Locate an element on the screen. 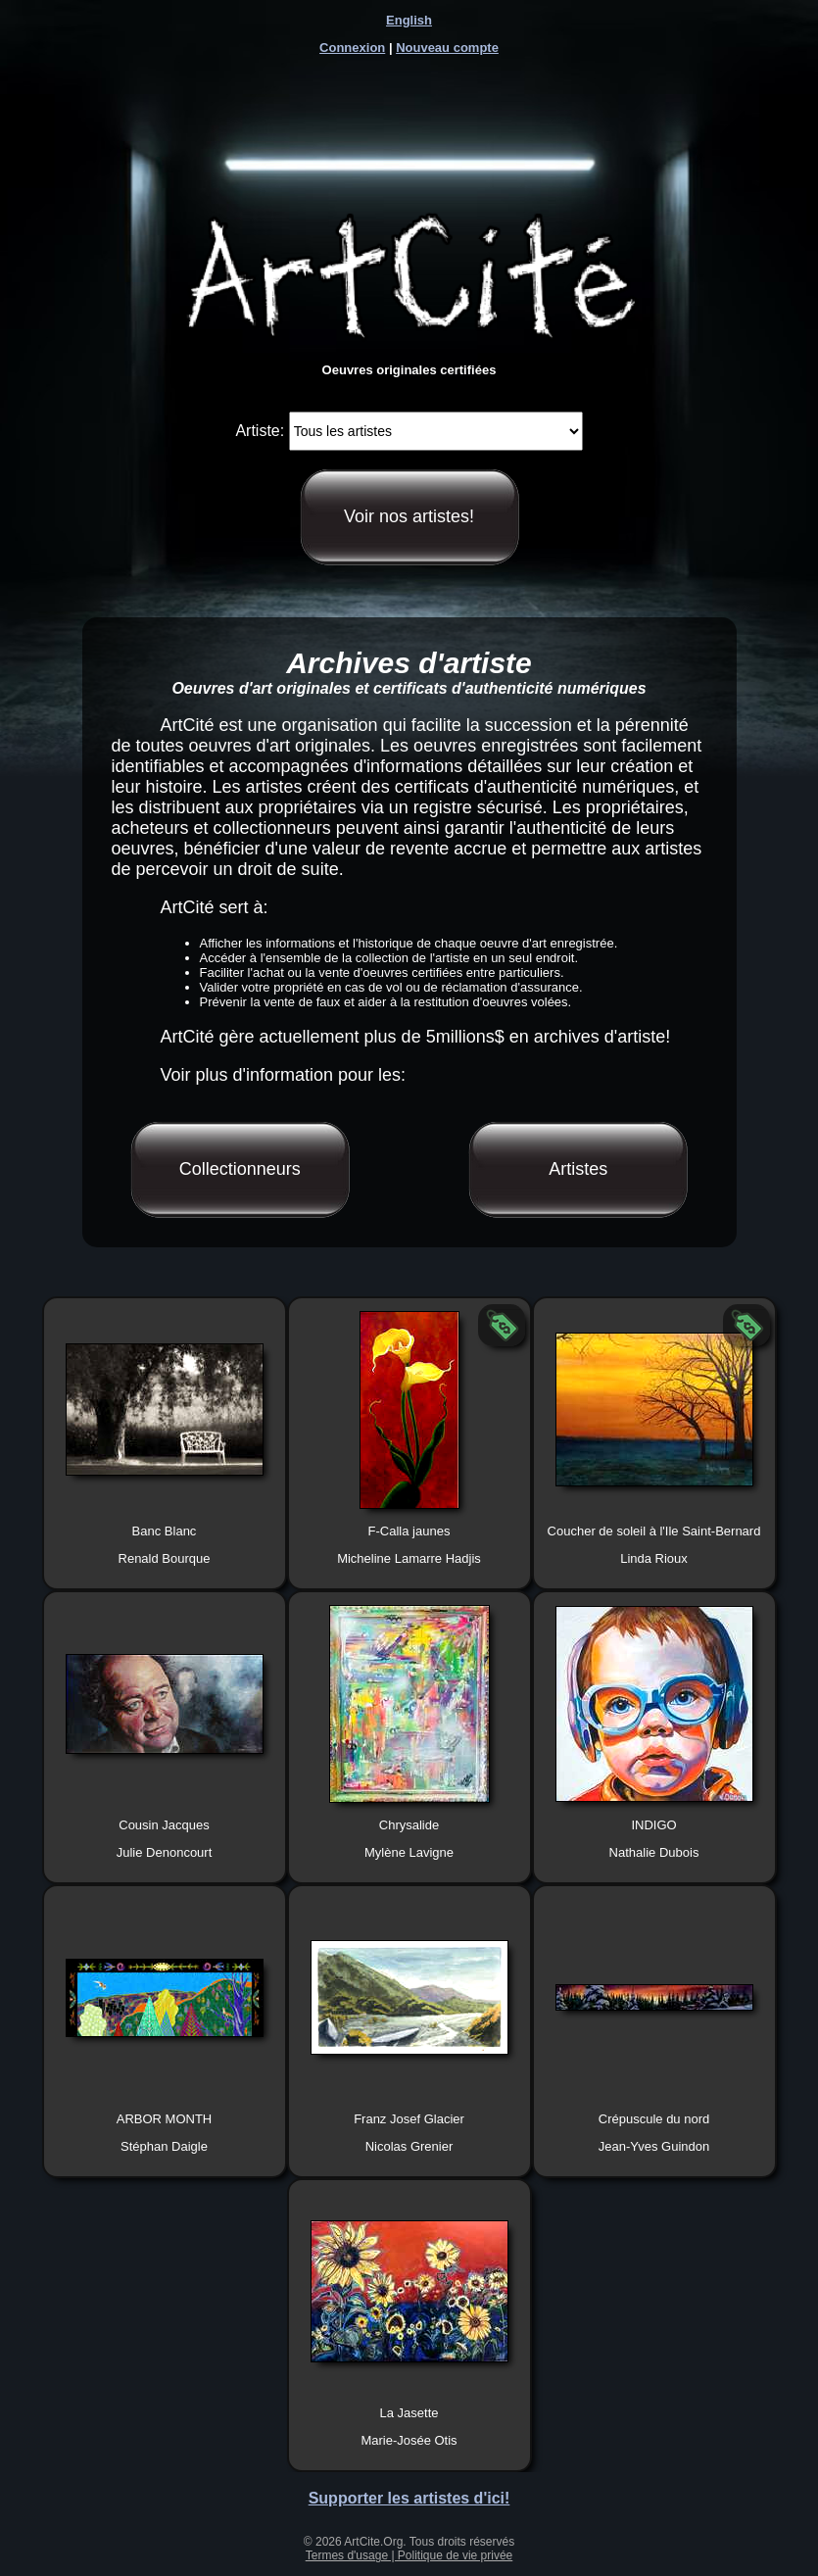 Image resolution: width=818 pixels, height=2576 pixels. Connexion is located at coordinates (352, 47).